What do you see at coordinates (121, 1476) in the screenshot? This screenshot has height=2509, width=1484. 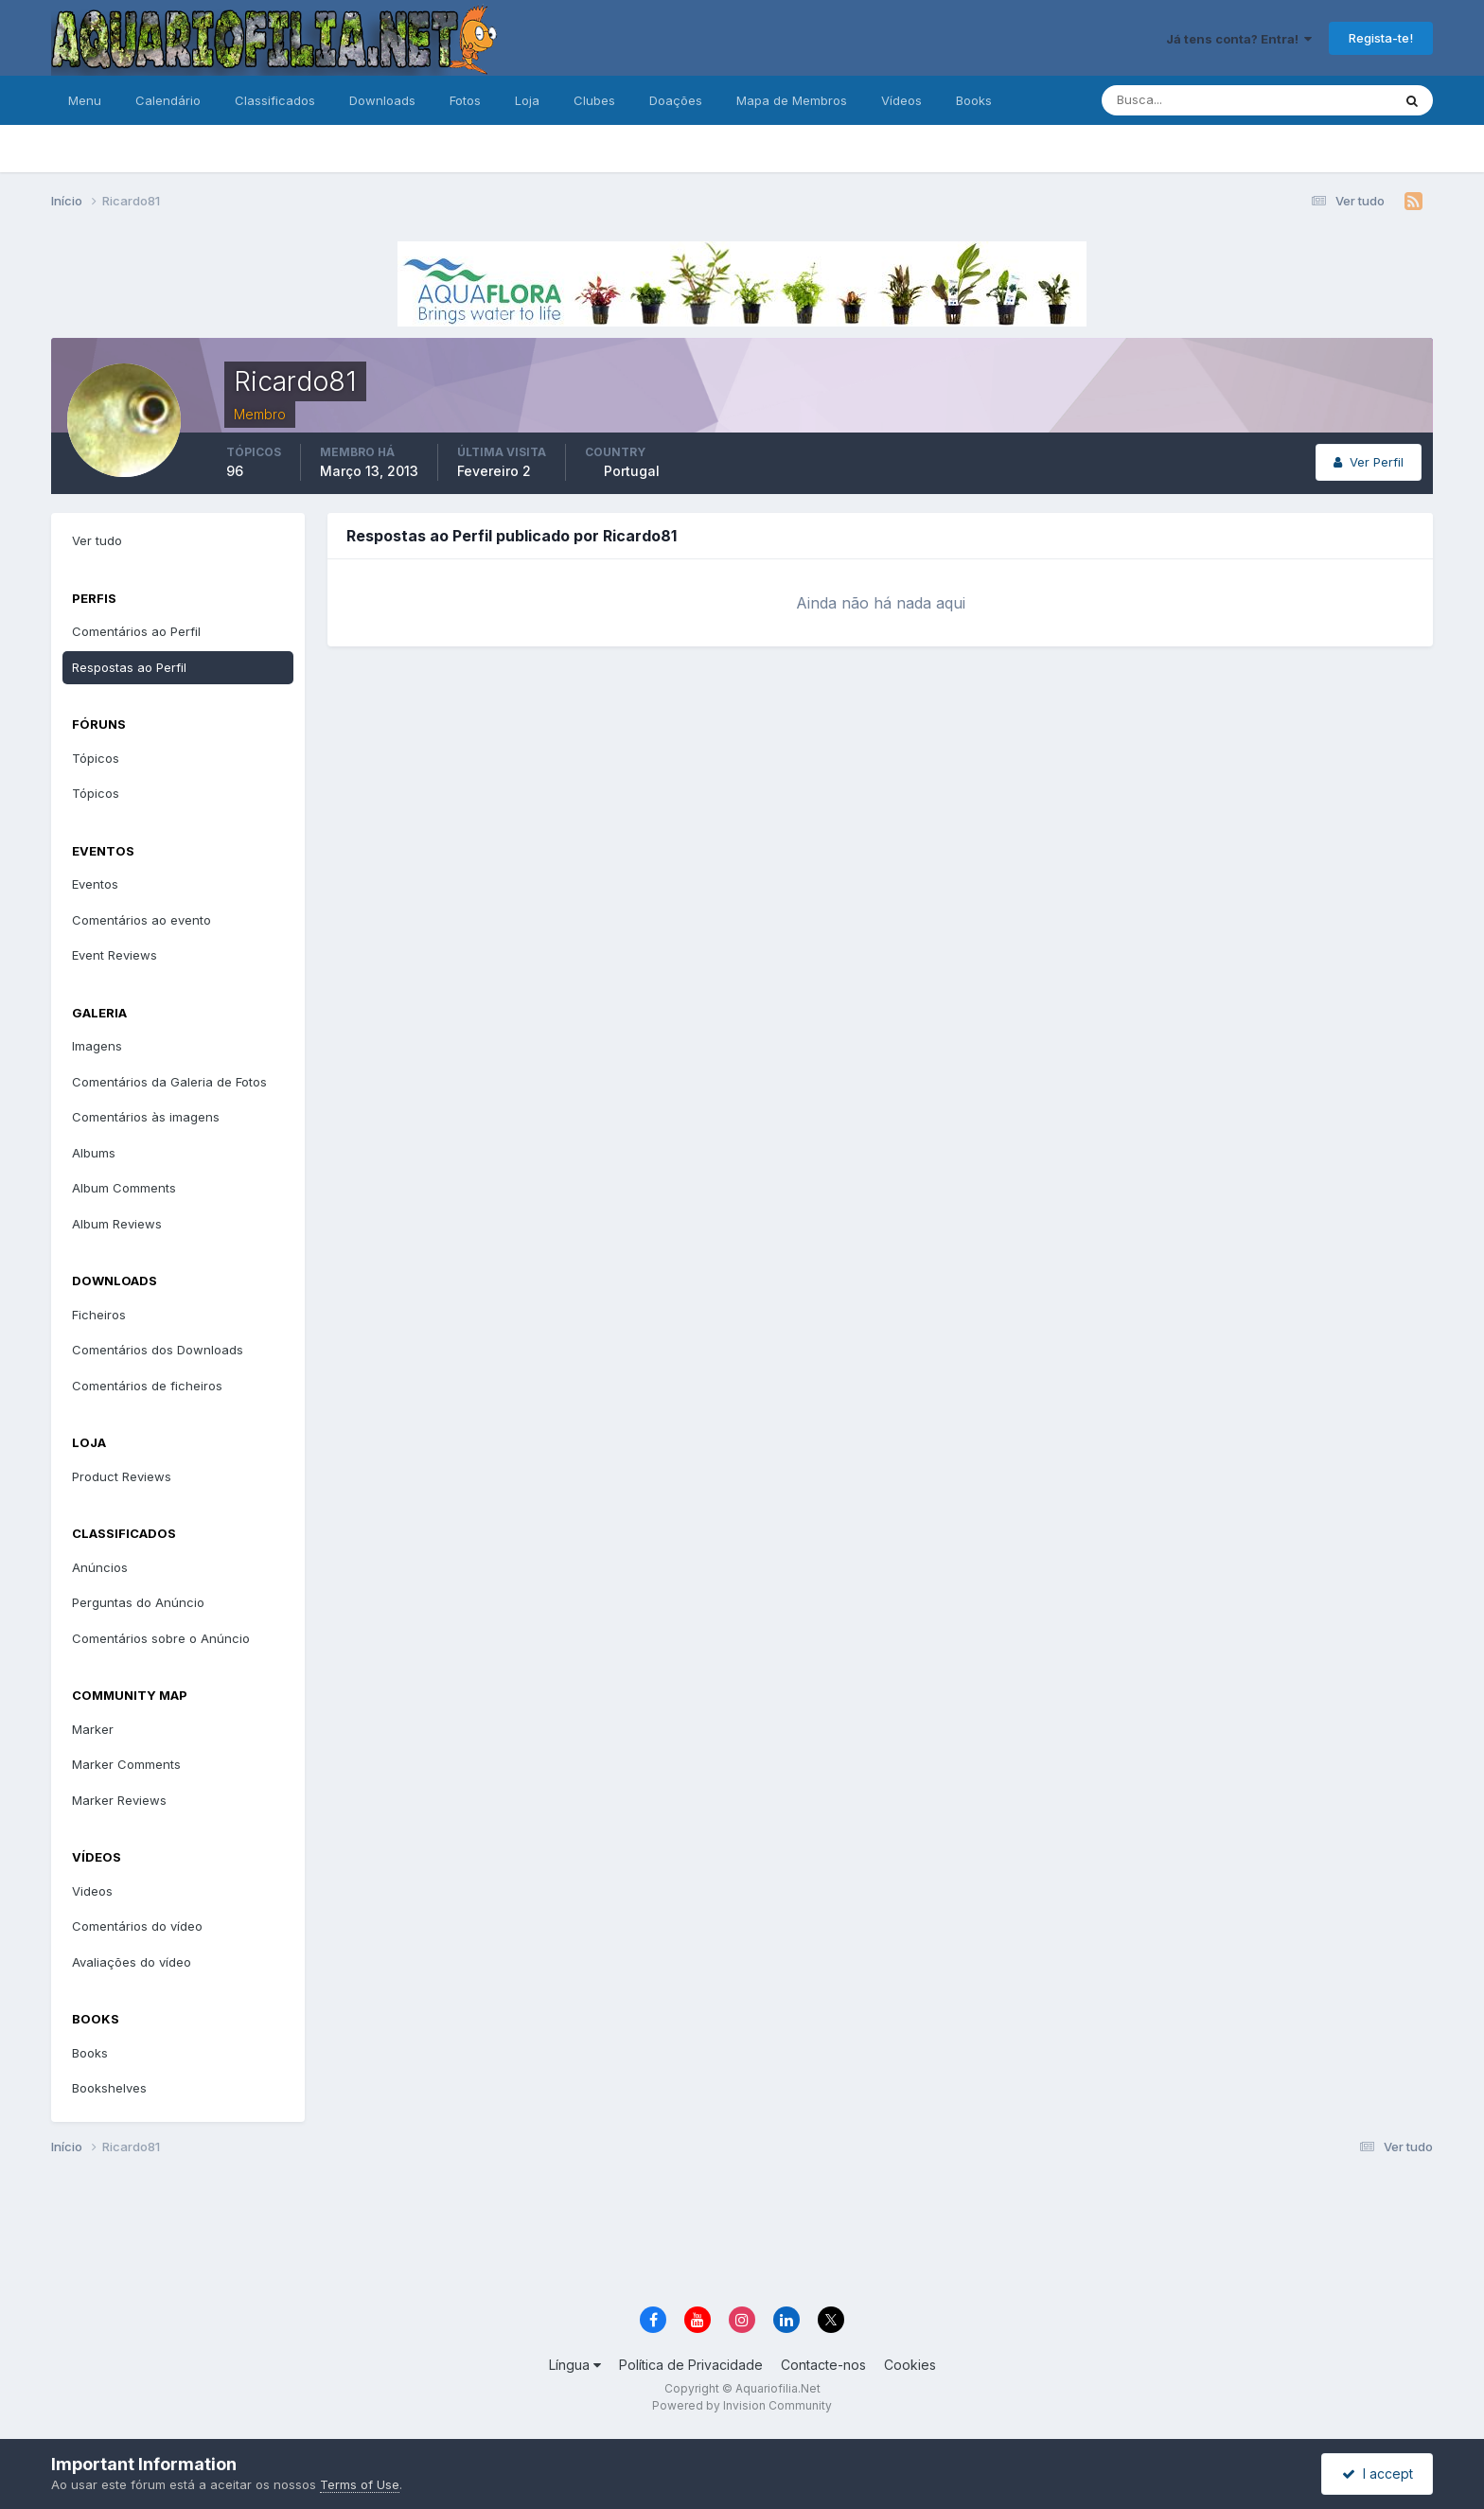 I see `Product Reviews` at bounding box center [121, 1476].